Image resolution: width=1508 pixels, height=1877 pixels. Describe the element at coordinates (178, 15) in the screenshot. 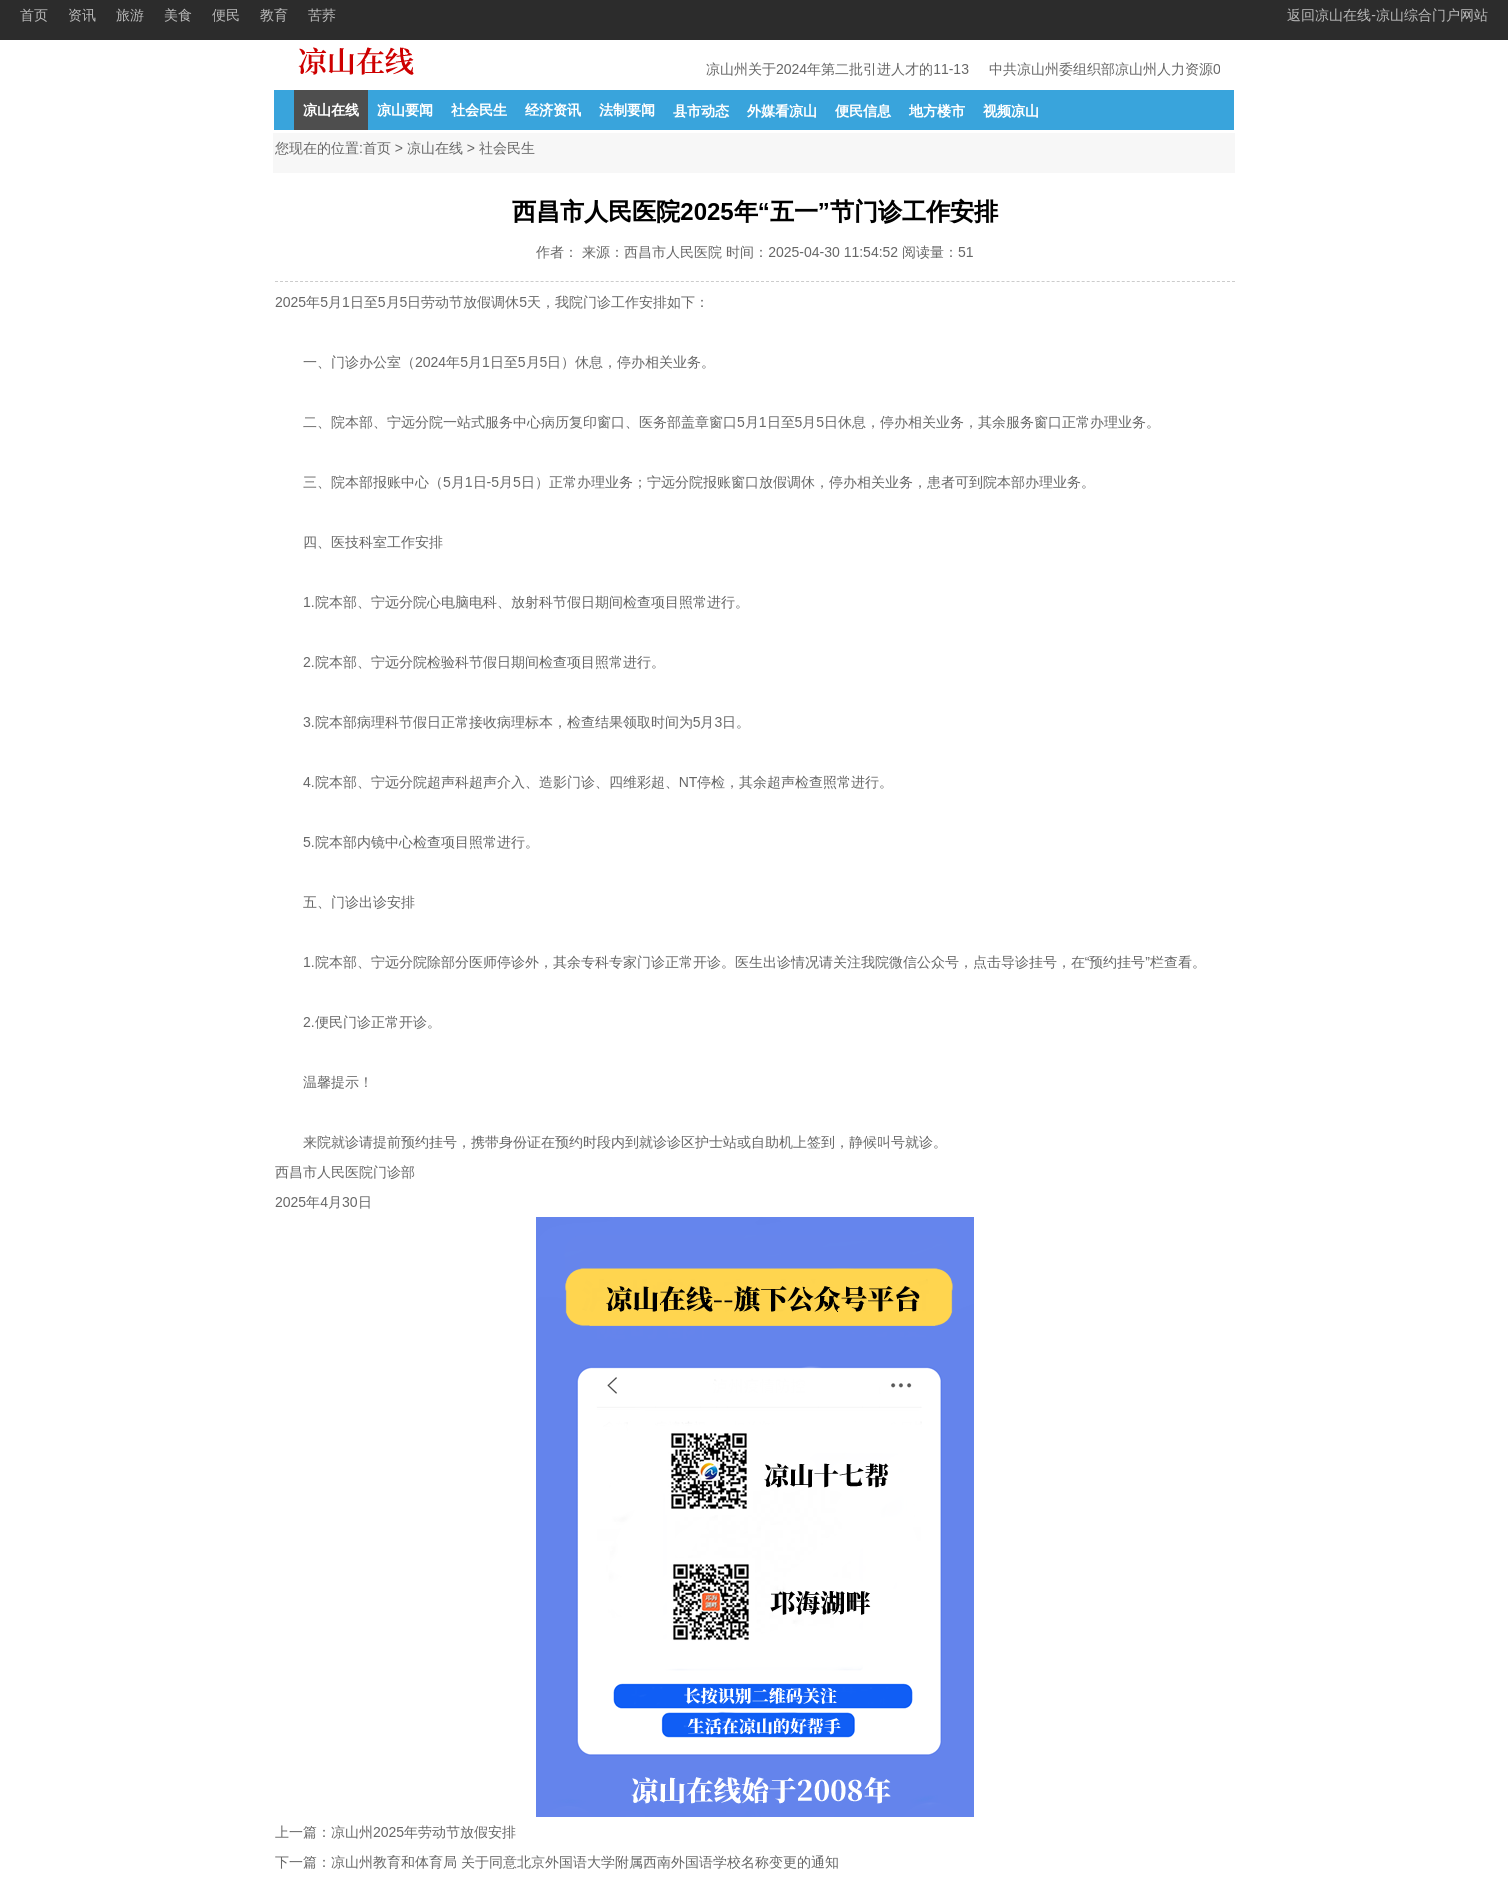

I see `美食` at that location.